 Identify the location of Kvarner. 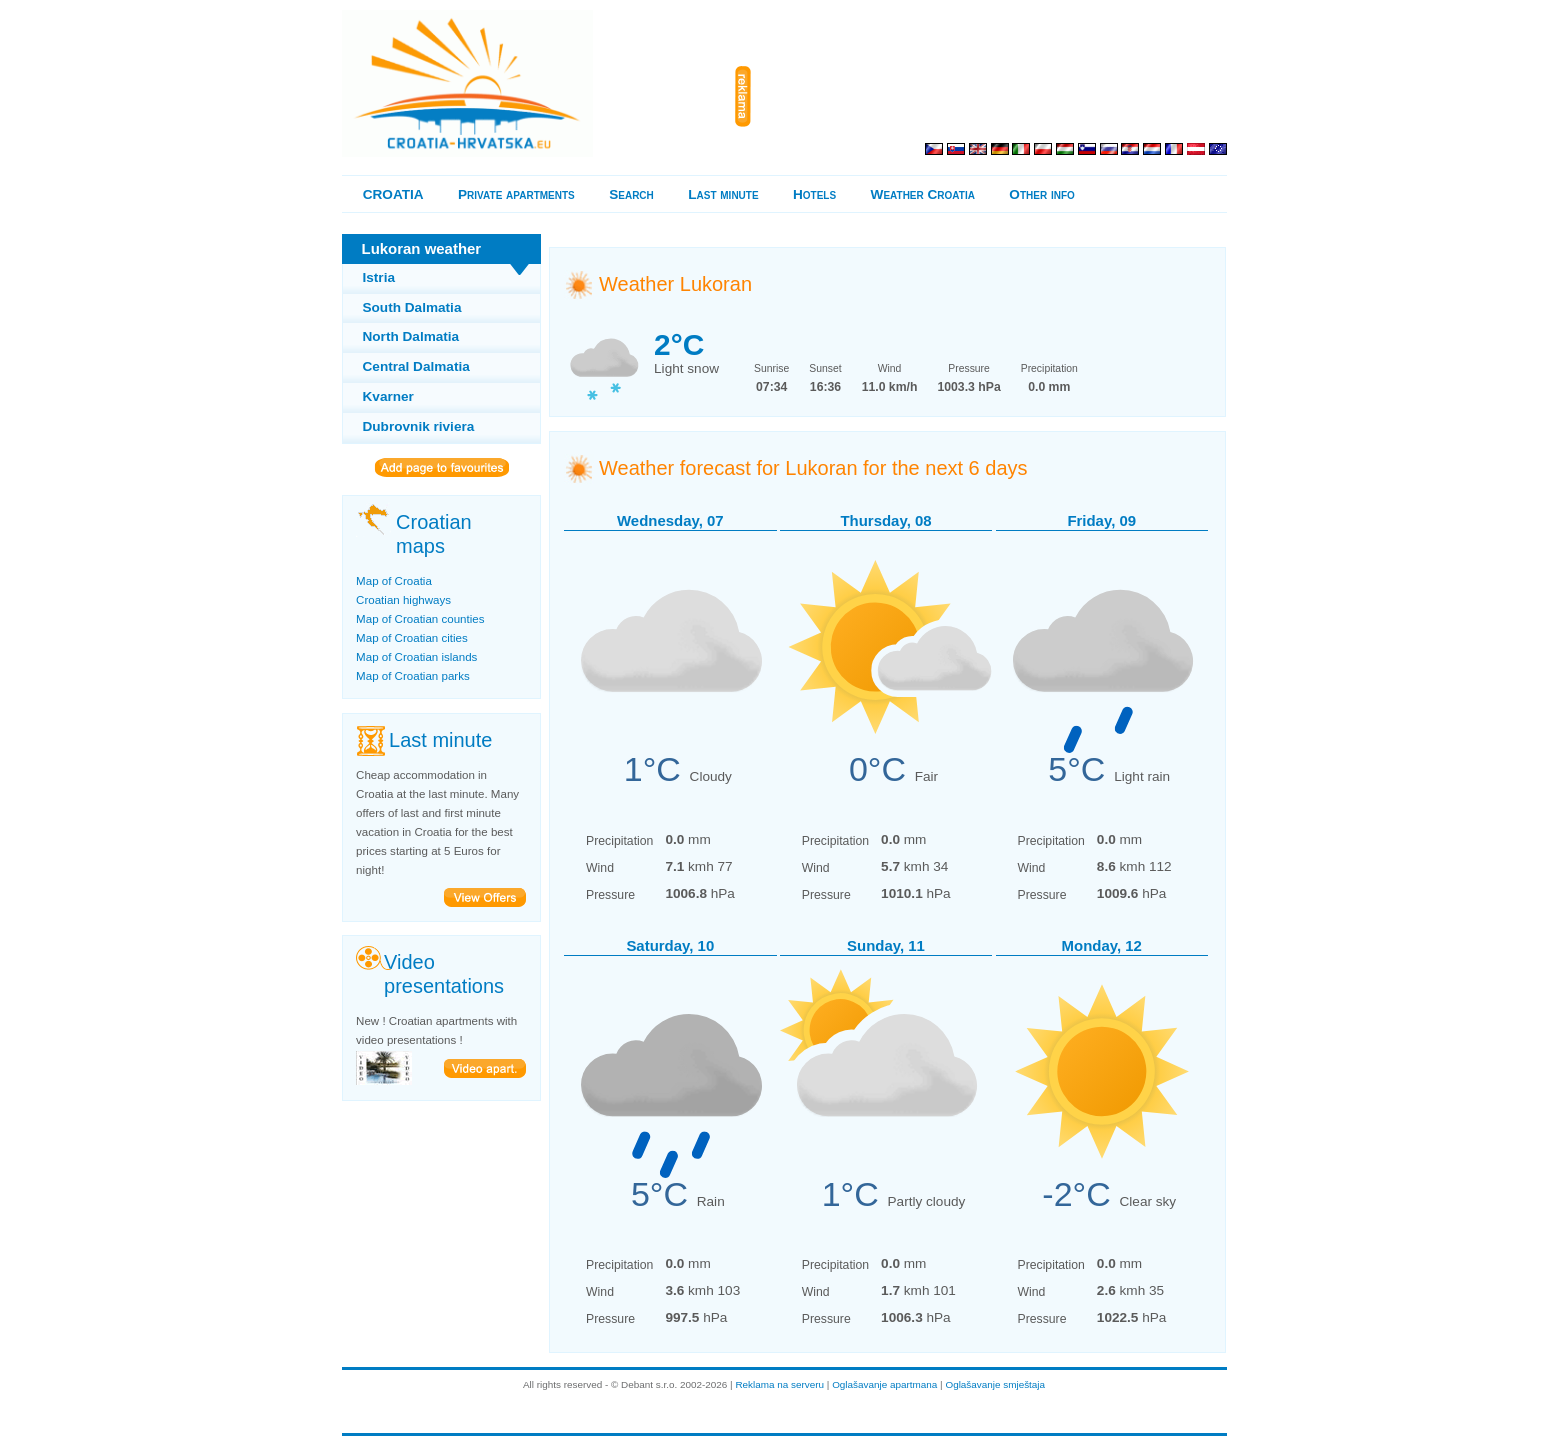
(388, 396).